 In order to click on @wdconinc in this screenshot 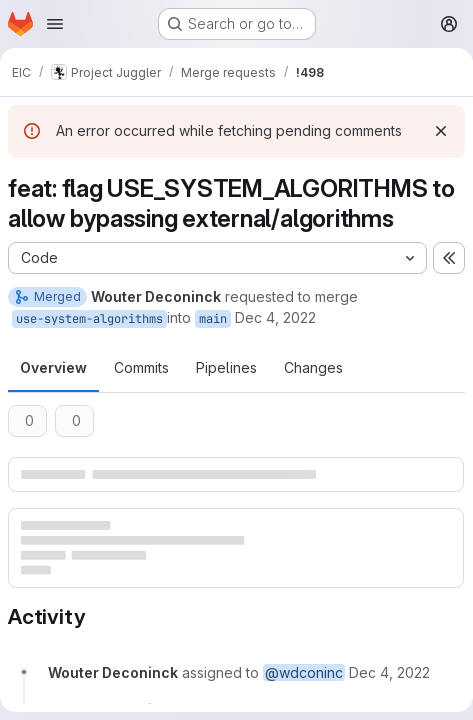, I will do `click(304, 672)`.